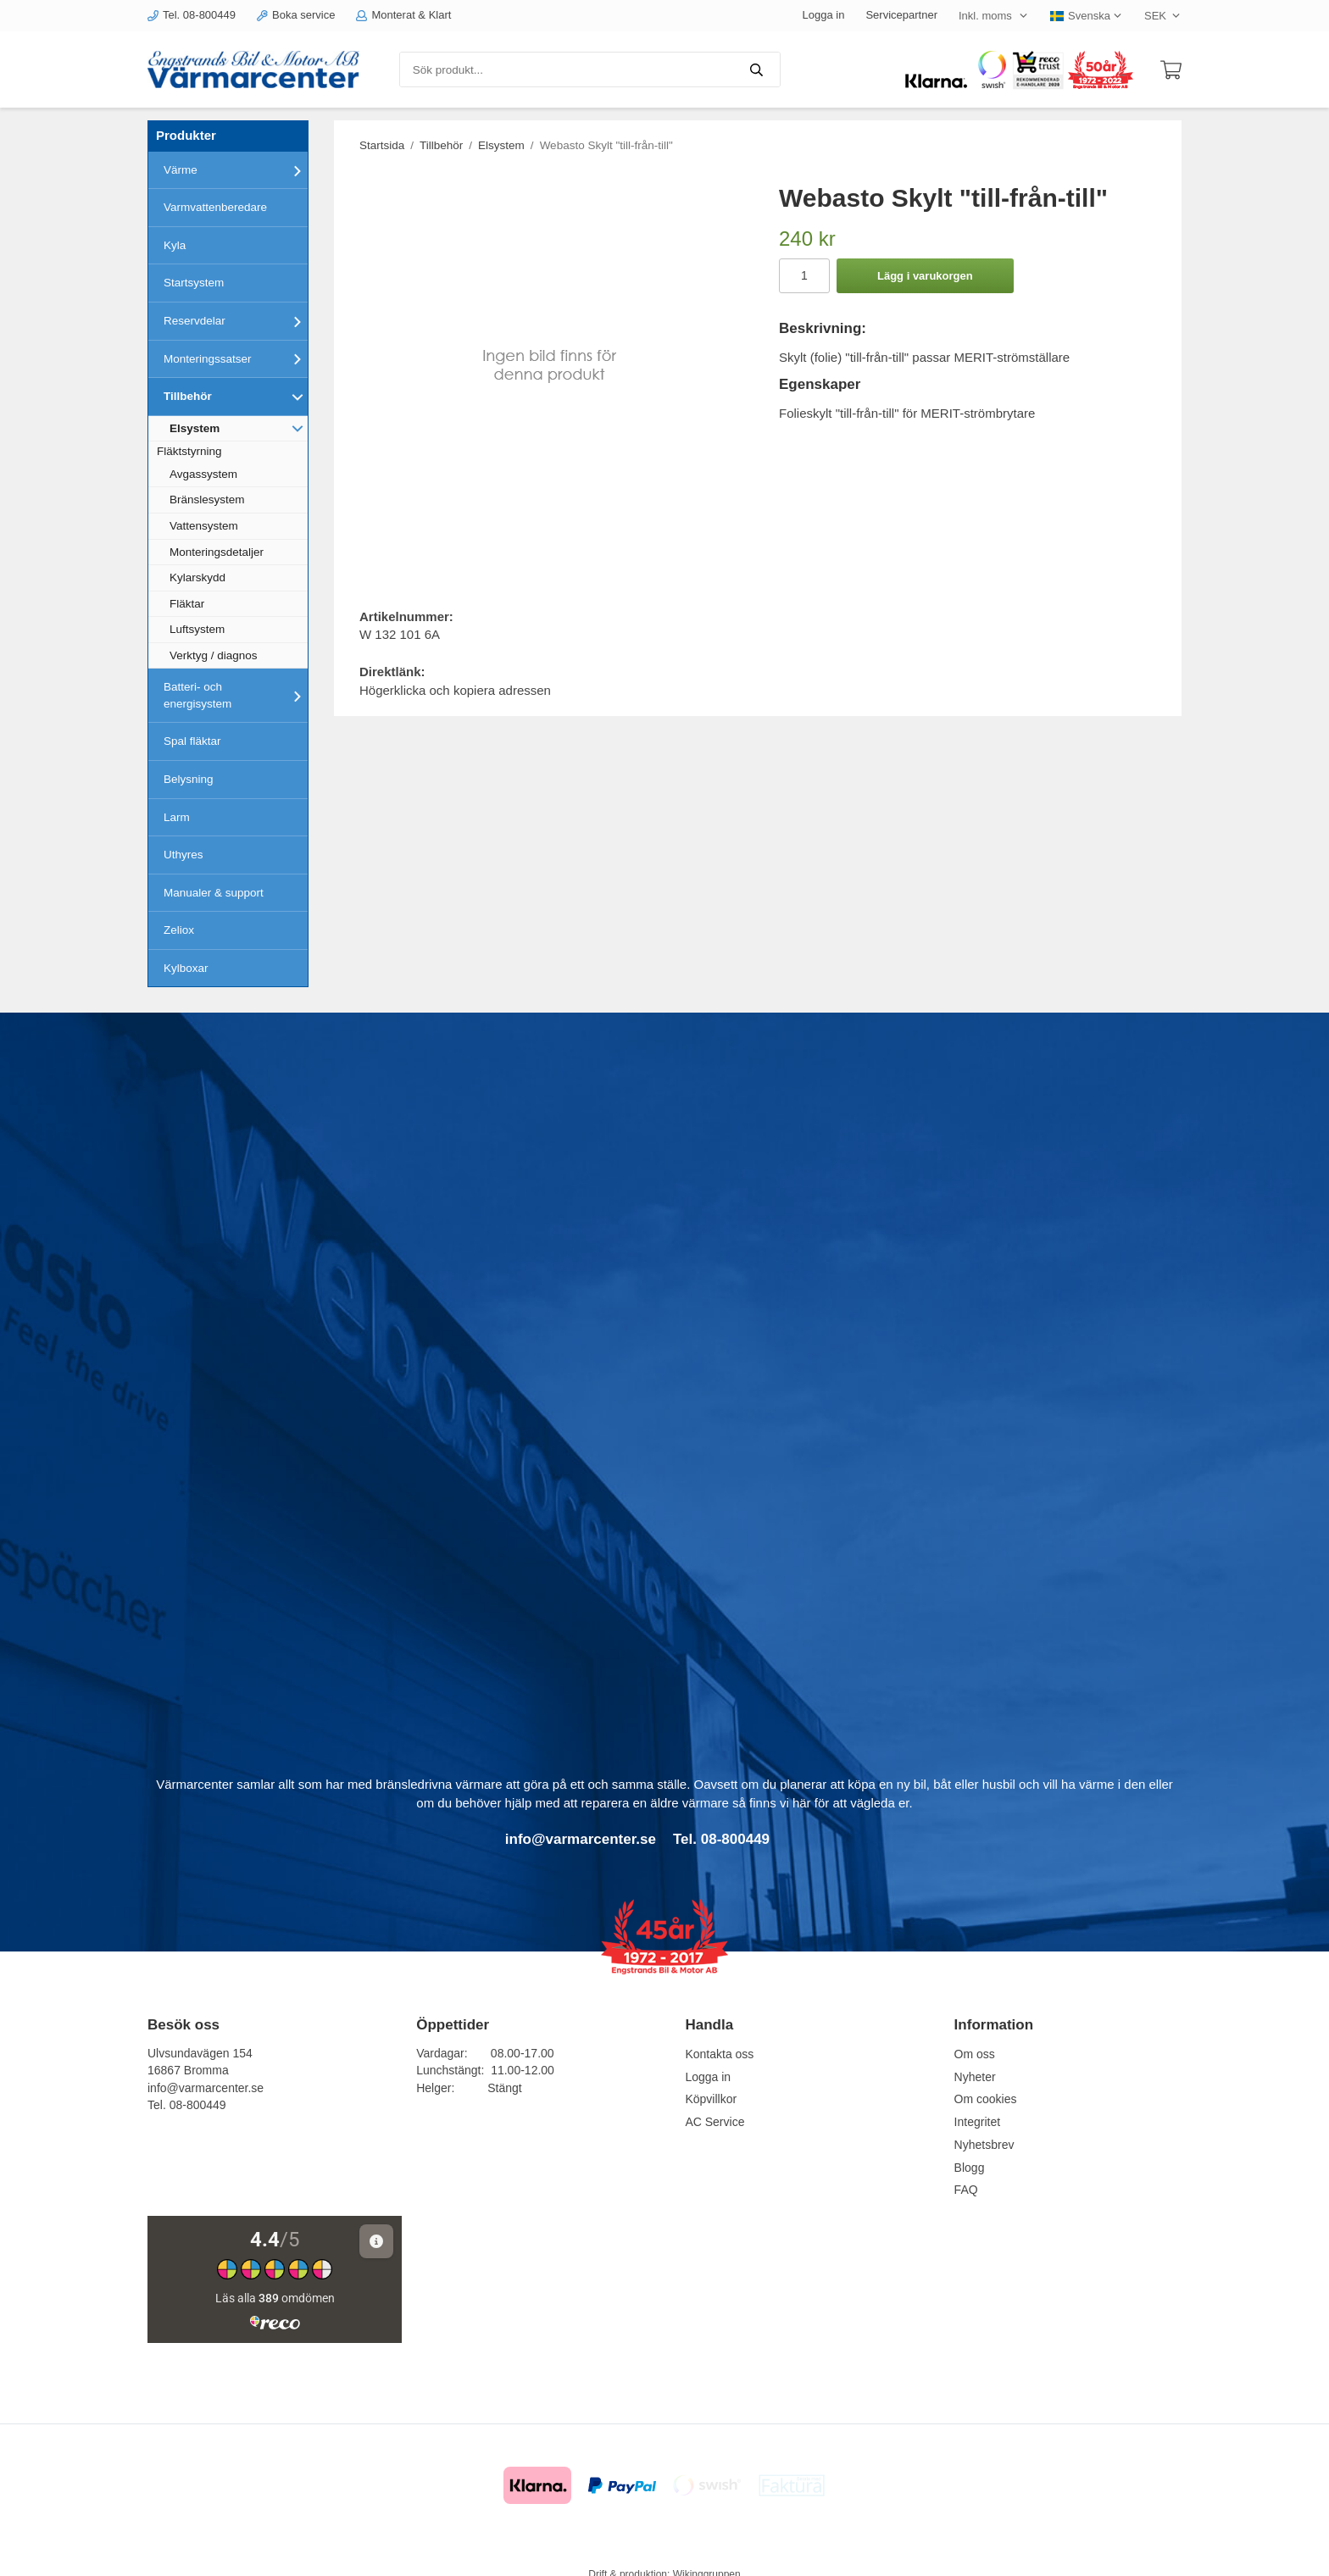  Describe the element at coordinates (236, 358) in the screenshot. I see `Monteringssatser` at that location.